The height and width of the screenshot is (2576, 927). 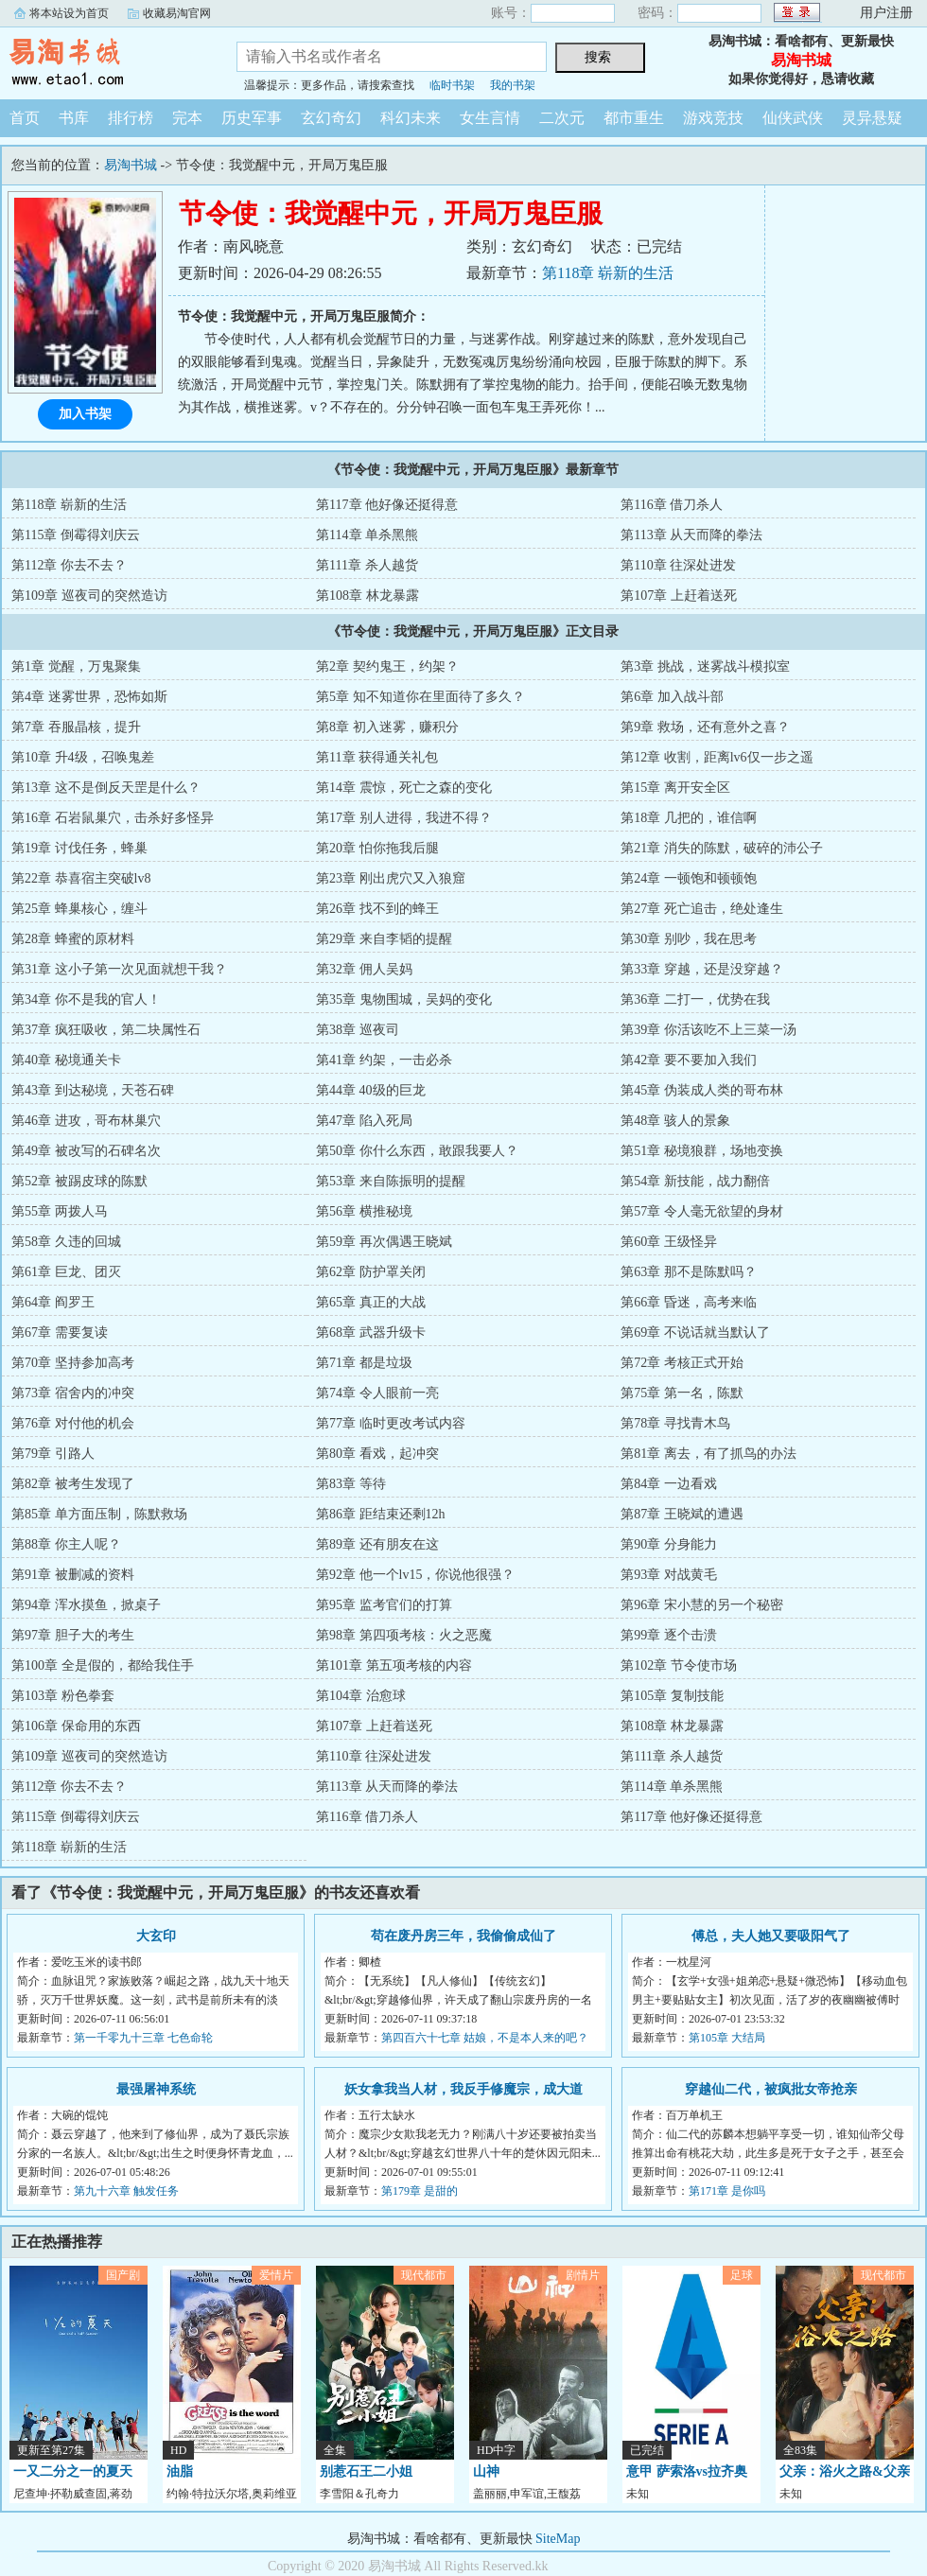 I want to click on 第35章 鬼物围城，吴妈的变化, so click(x=404, y=999).